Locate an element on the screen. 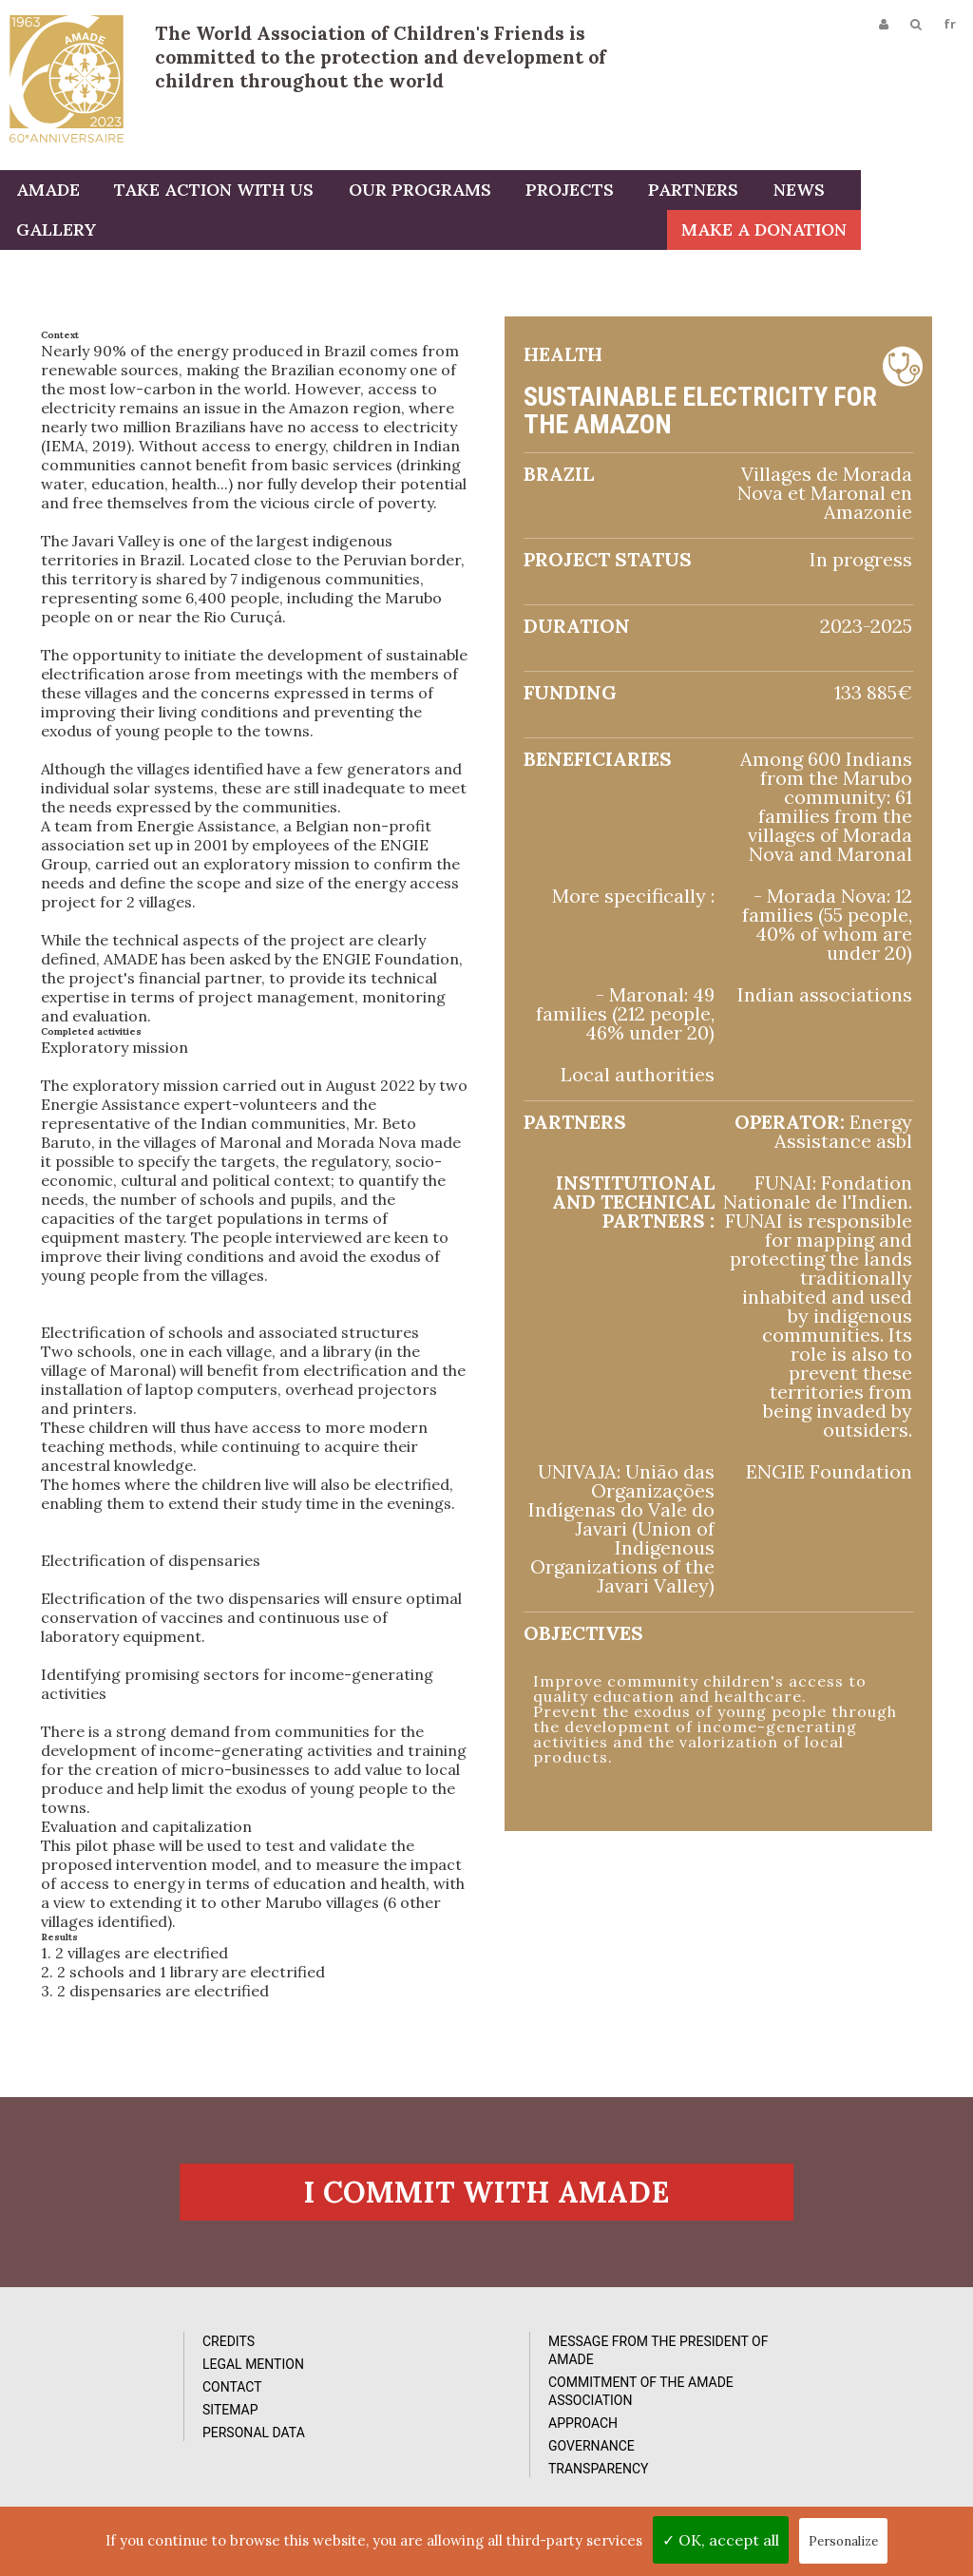 The width and height of the screenshot is (973, 2576). News is located at coordinates (781, 192).